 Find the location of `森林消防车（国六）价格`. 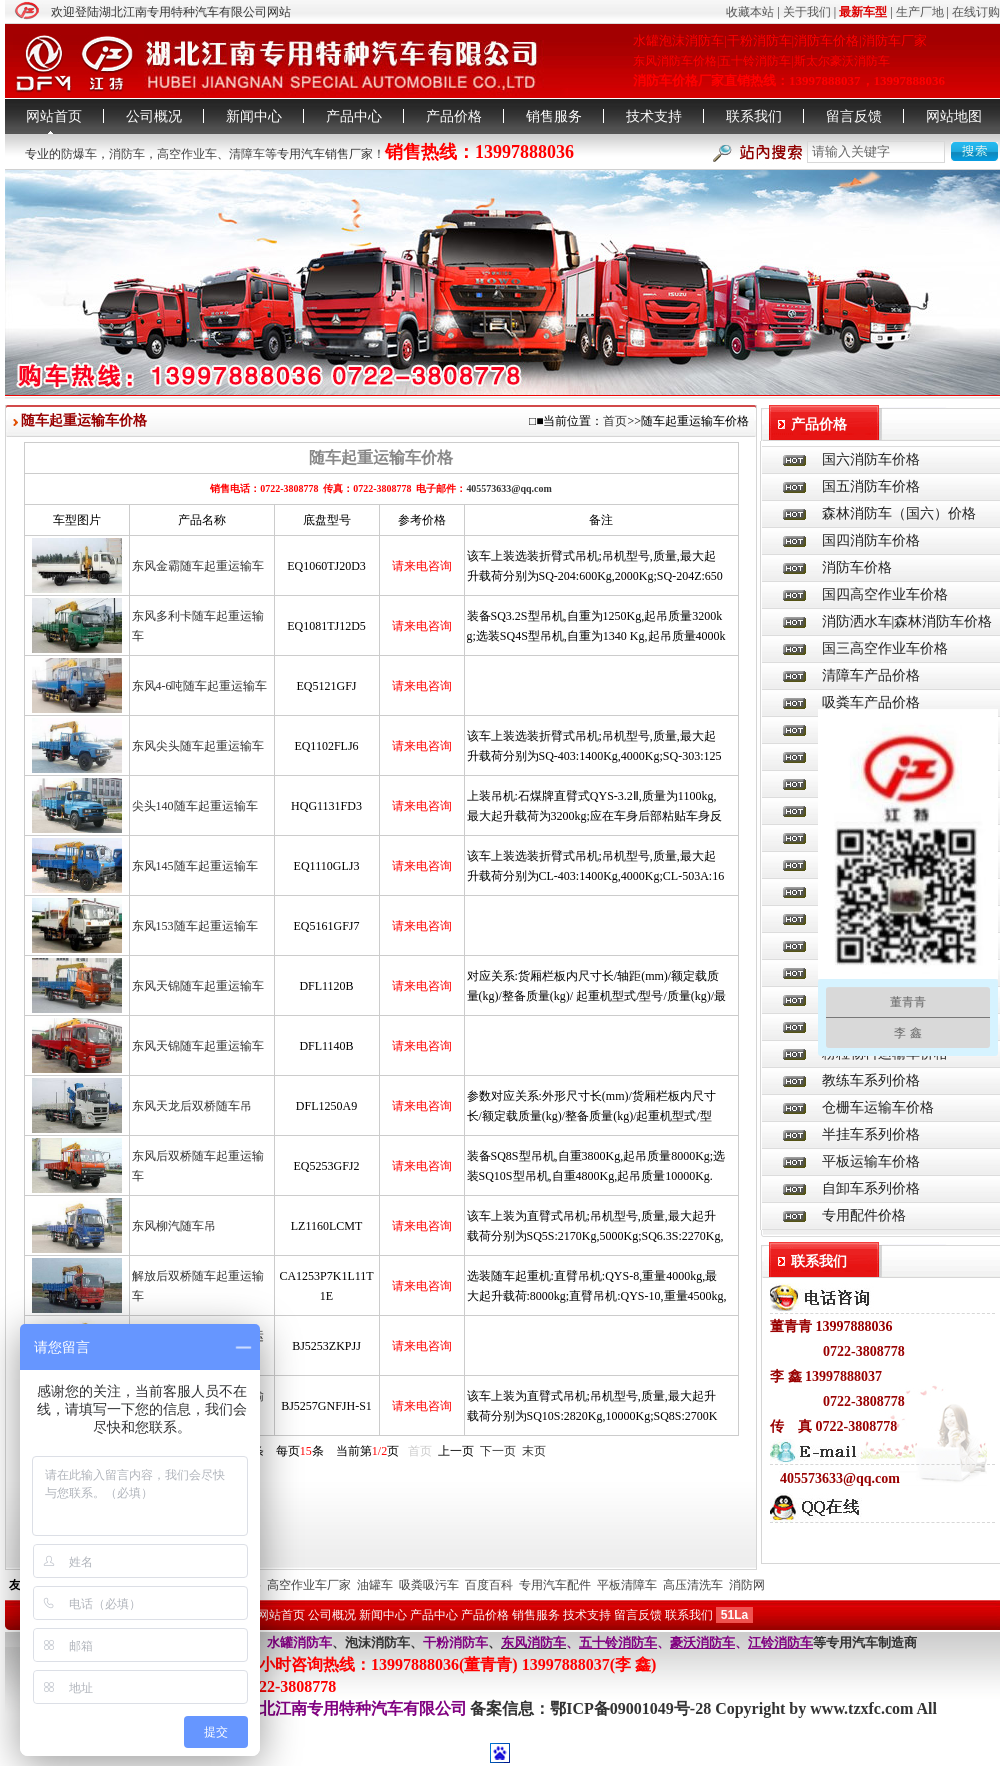

森林消防车（国六）价格 is located at coordinates (899, 513).